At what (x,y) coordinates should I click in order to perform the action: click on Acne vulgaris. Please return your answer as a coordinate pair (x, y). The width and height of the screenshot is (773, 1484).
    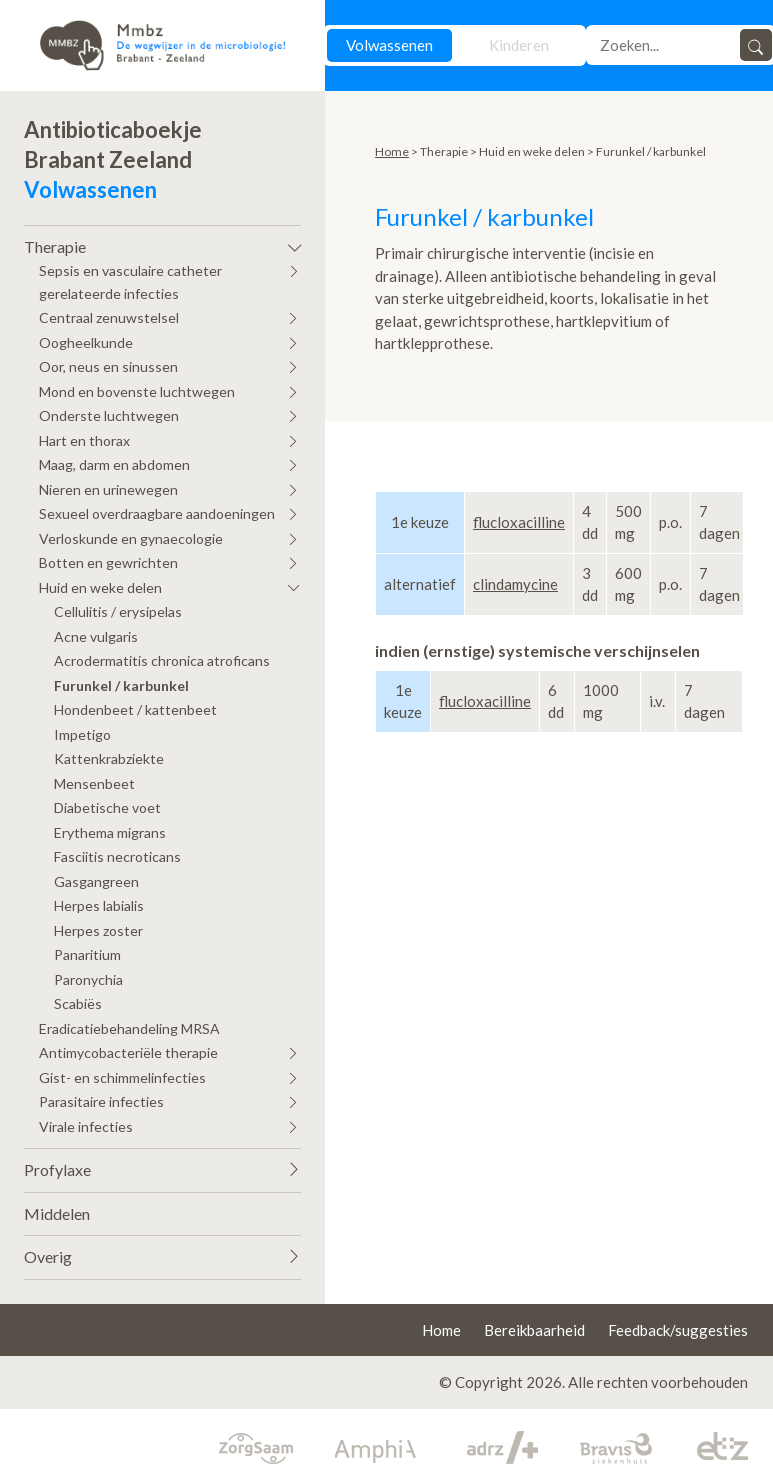
    Looking at the image, I should click on (96, 636).